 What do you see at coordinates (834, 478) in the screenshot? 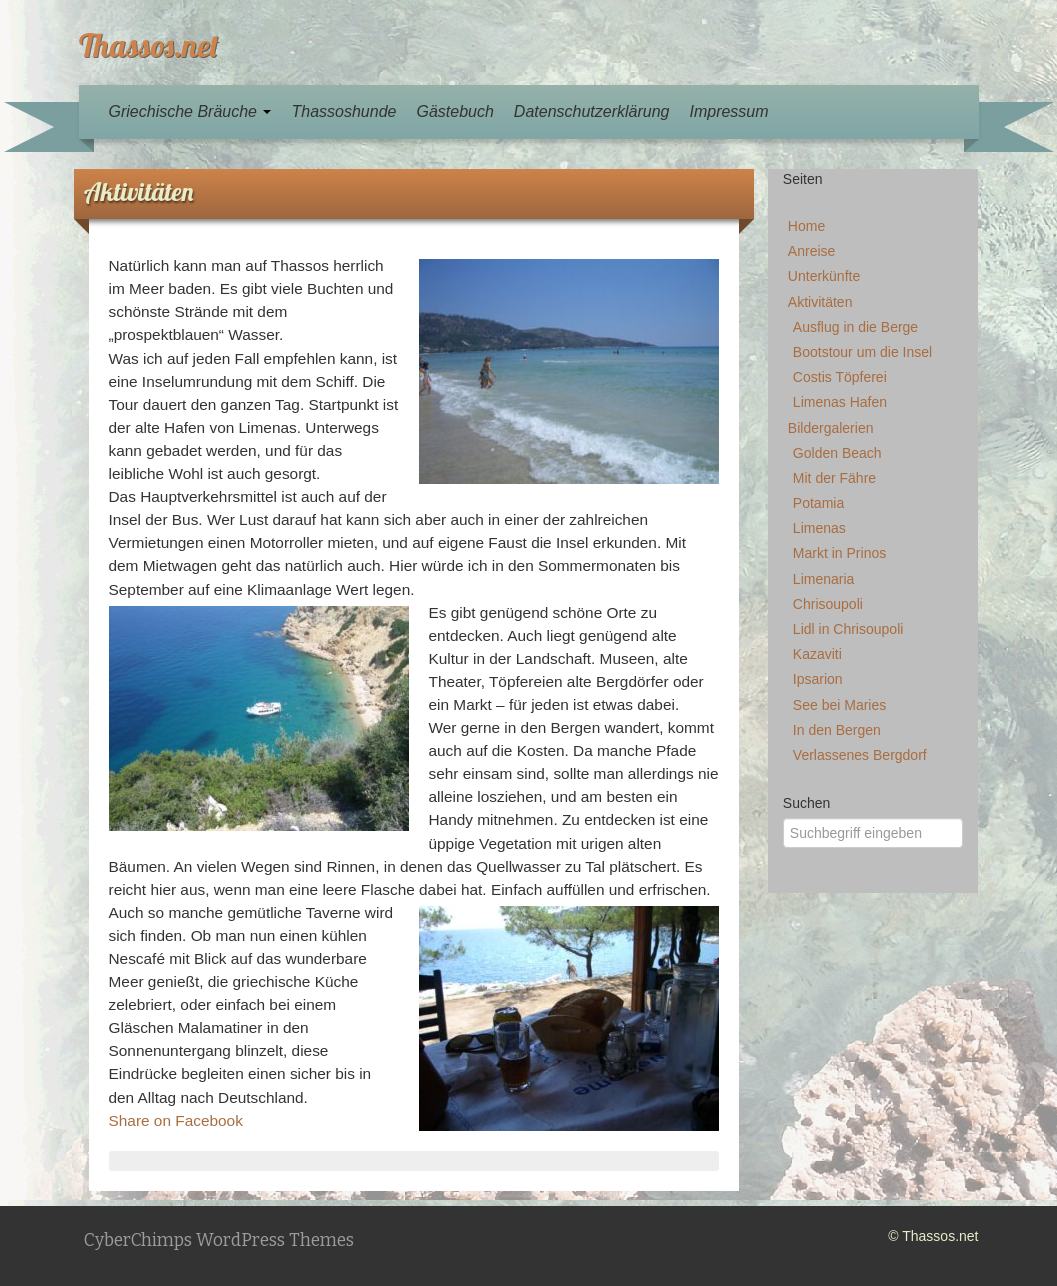
I see `Mit der Fähre` at bounding box center [834, 478].